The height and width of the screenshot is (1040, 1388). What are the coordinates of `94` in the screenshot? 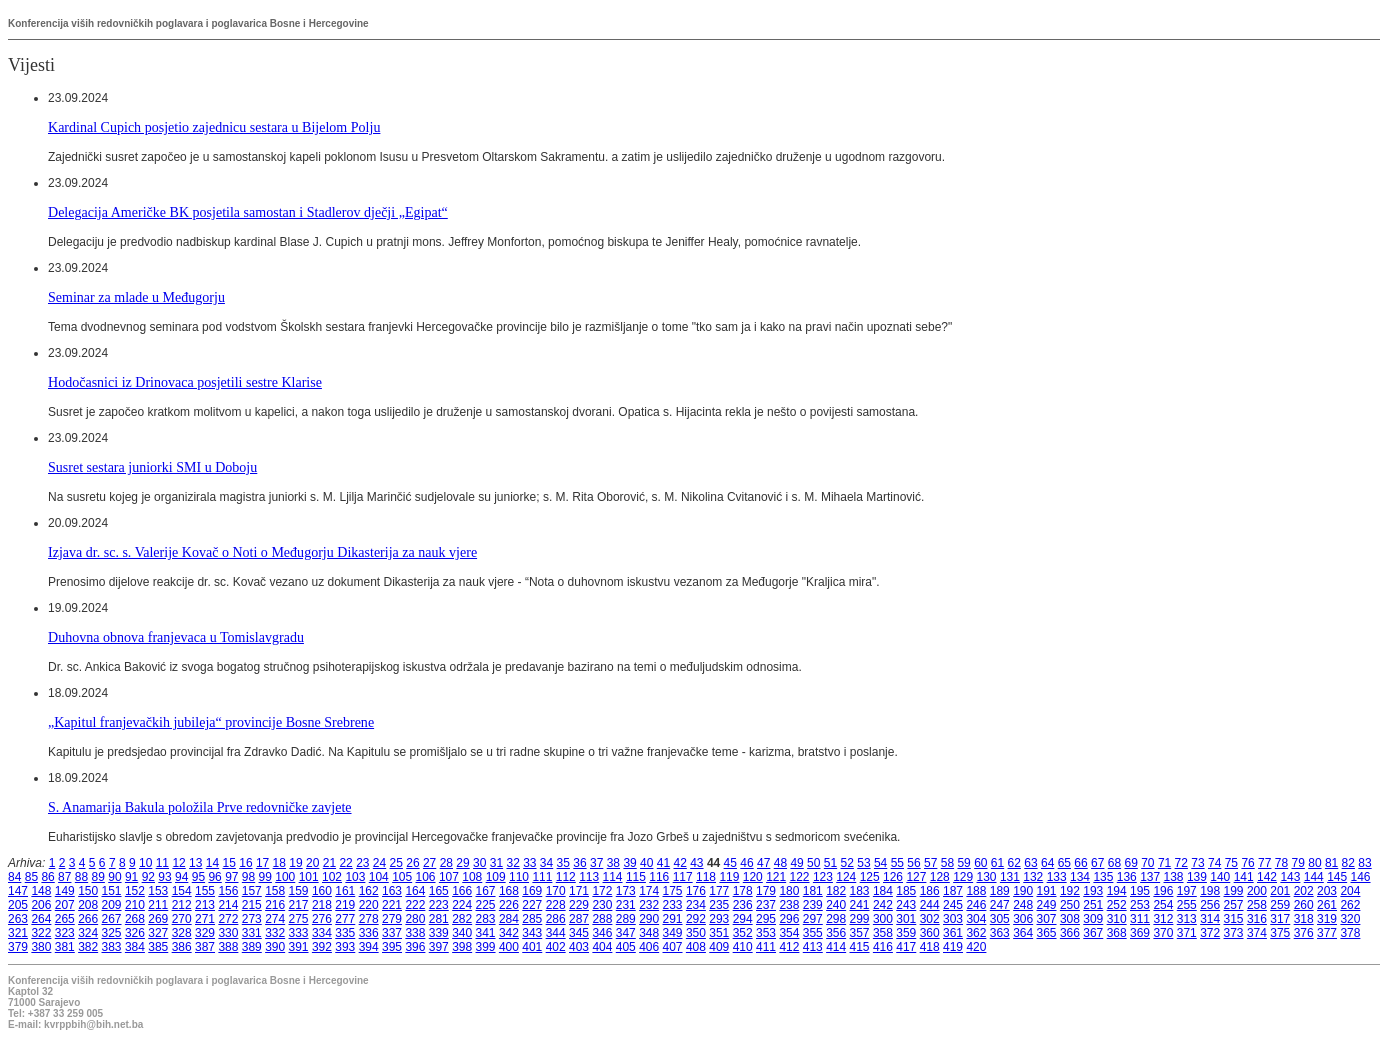 It's located at (181, 877).